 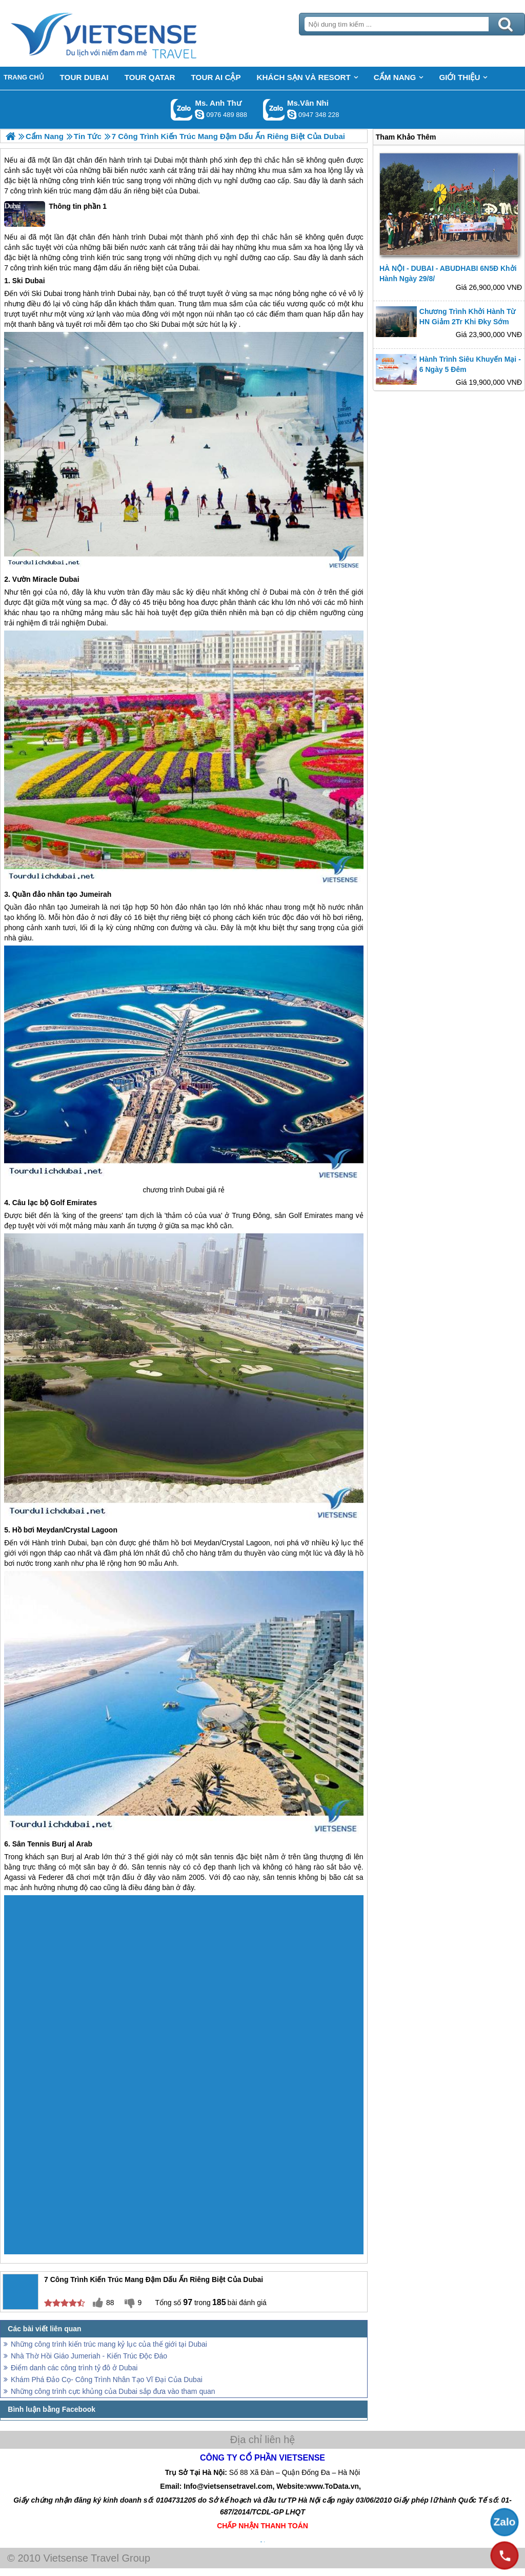 I want to click on Gọi Zalo: Ms.Vân Nhi, so click(x=274, y=109).